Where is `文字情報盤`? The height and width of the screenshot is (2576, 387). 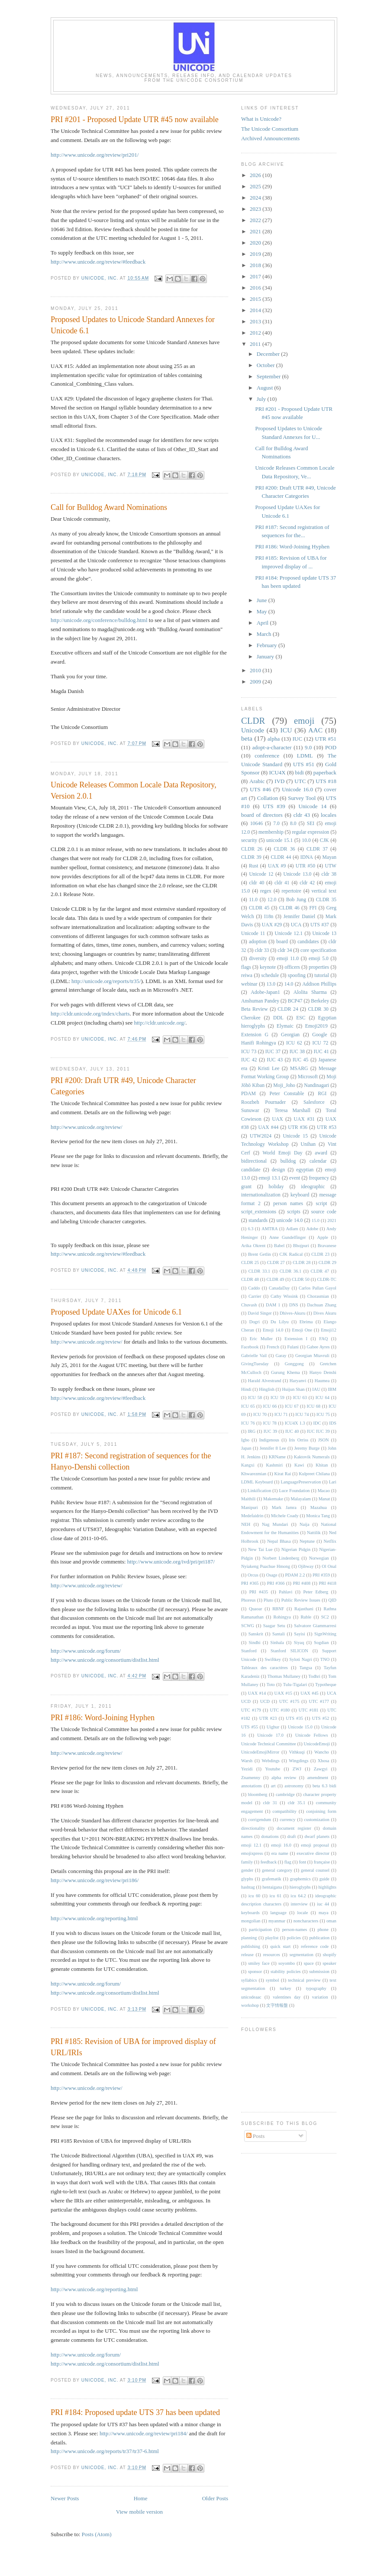 文字情報盤 is located at coordinates (277, 2005).